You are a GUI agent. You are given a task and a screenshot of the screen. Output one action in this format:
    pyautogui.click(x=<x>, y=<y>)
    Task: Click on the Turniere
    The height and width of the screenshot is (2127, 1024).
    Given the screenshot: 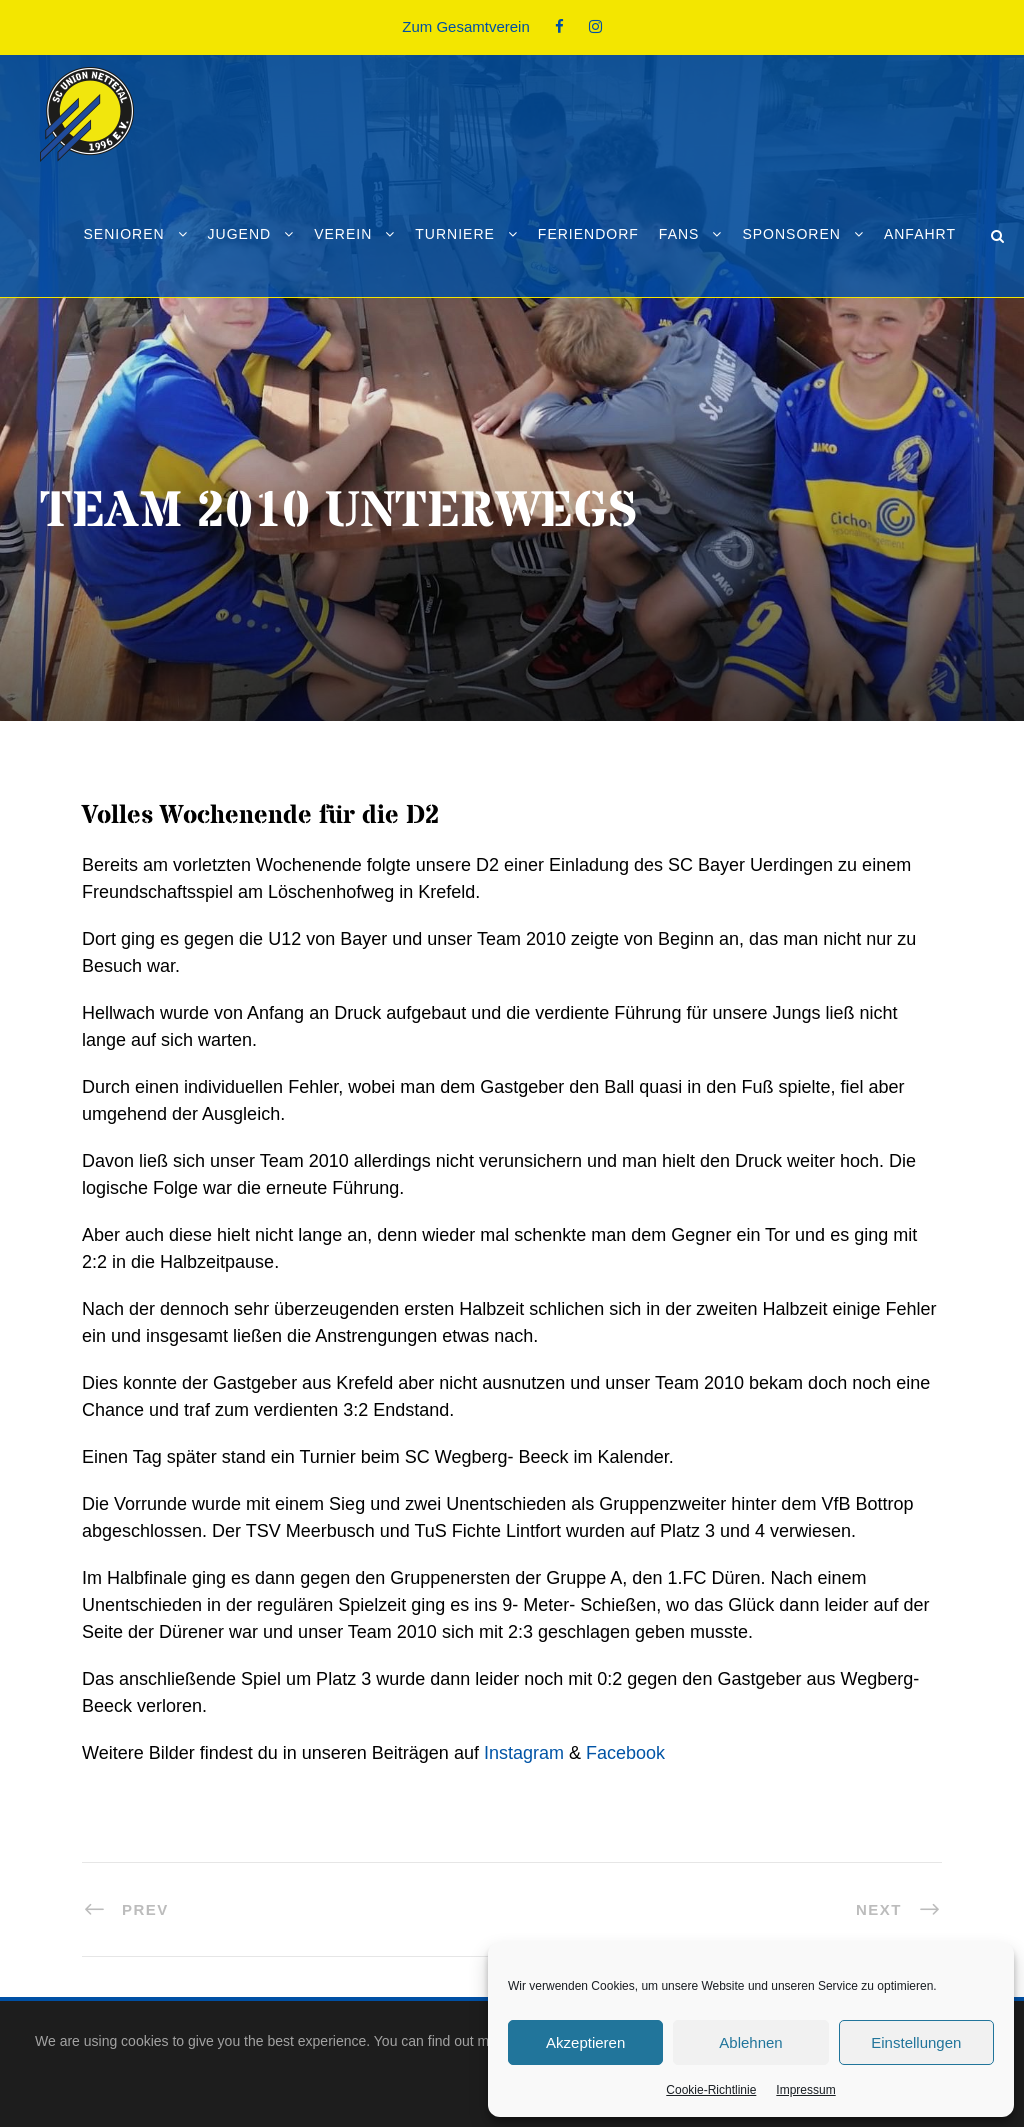 What is the action you would take?
    pyautogui.click(x=455, y=234)
    